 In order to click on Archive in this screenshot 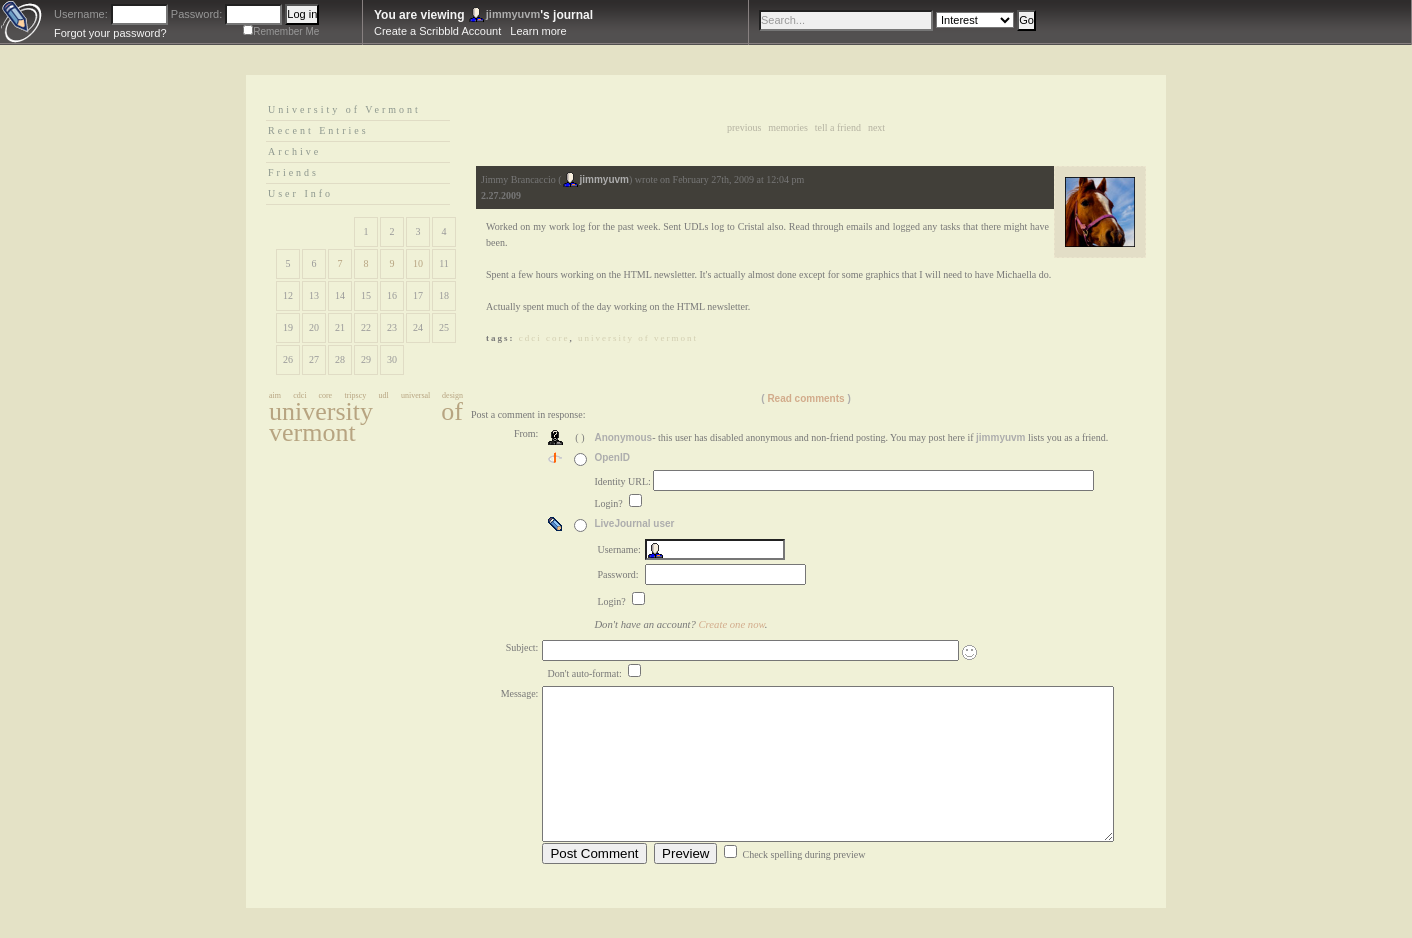, I will do `click(294, 151)`.